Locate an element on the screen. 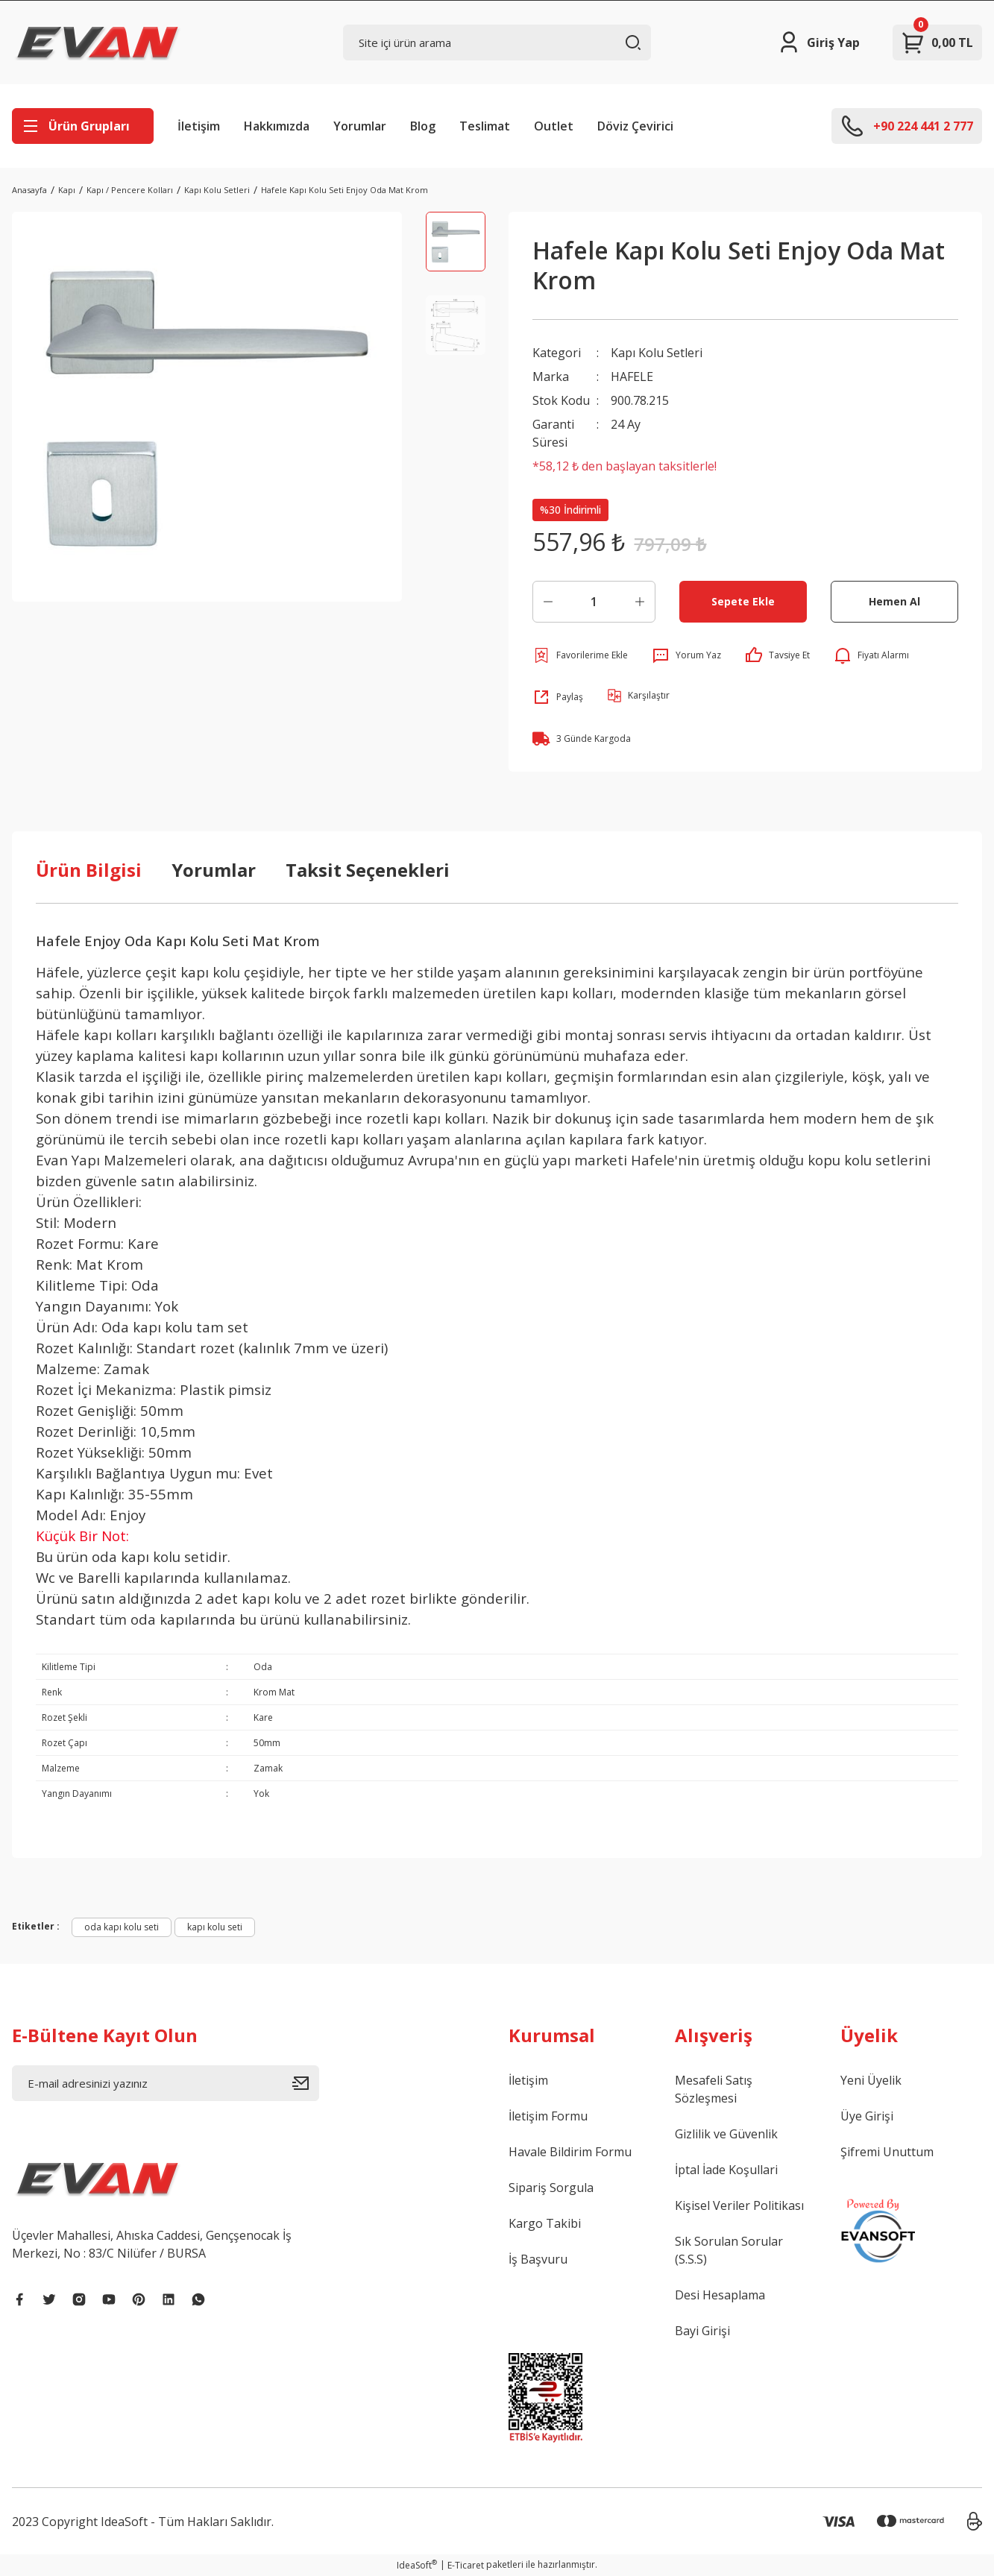 This screenshot has height=2576, width=994. E-Ticaret is located at coordinates (465, 2565).